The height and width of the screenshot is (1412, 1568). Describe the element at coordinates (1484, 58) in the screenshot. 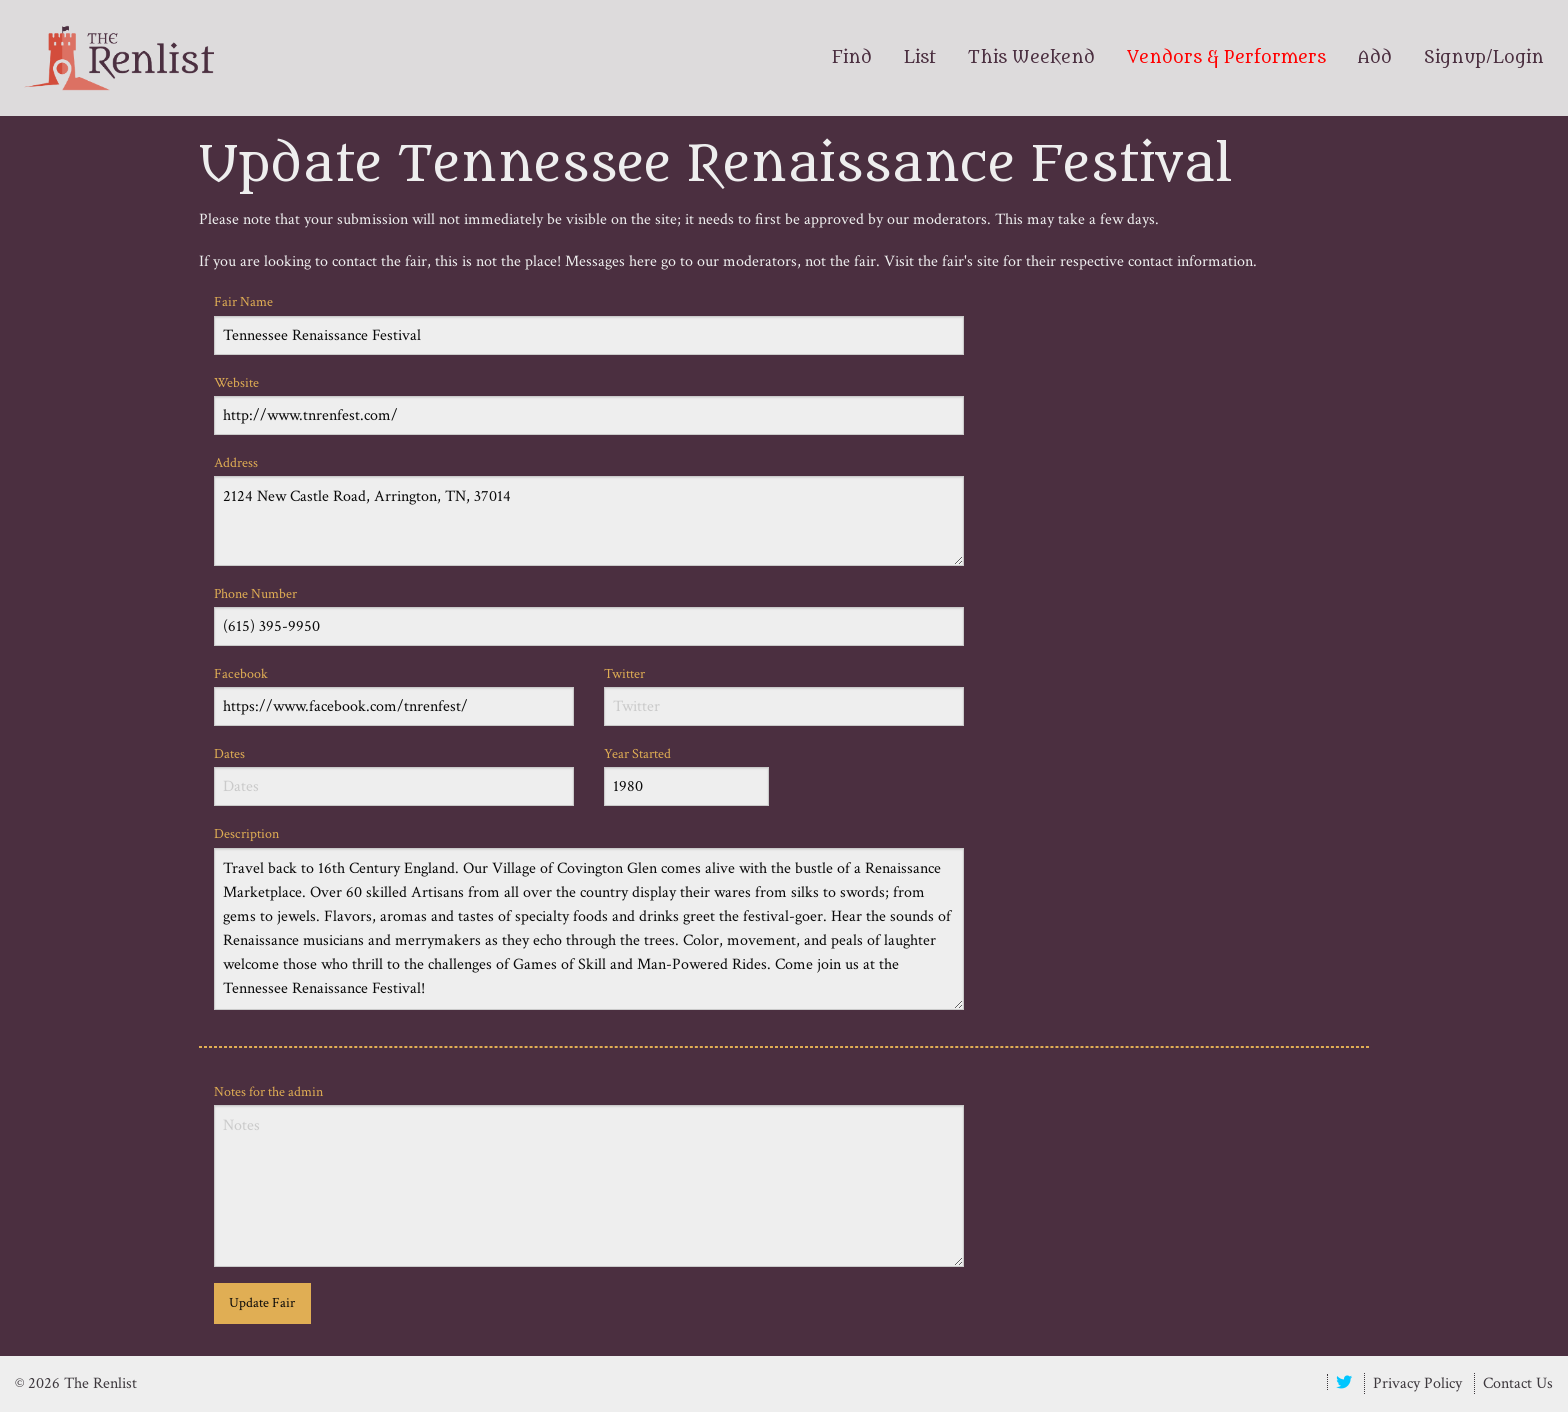

I see `Signup/Login [menuitem]` at that location.